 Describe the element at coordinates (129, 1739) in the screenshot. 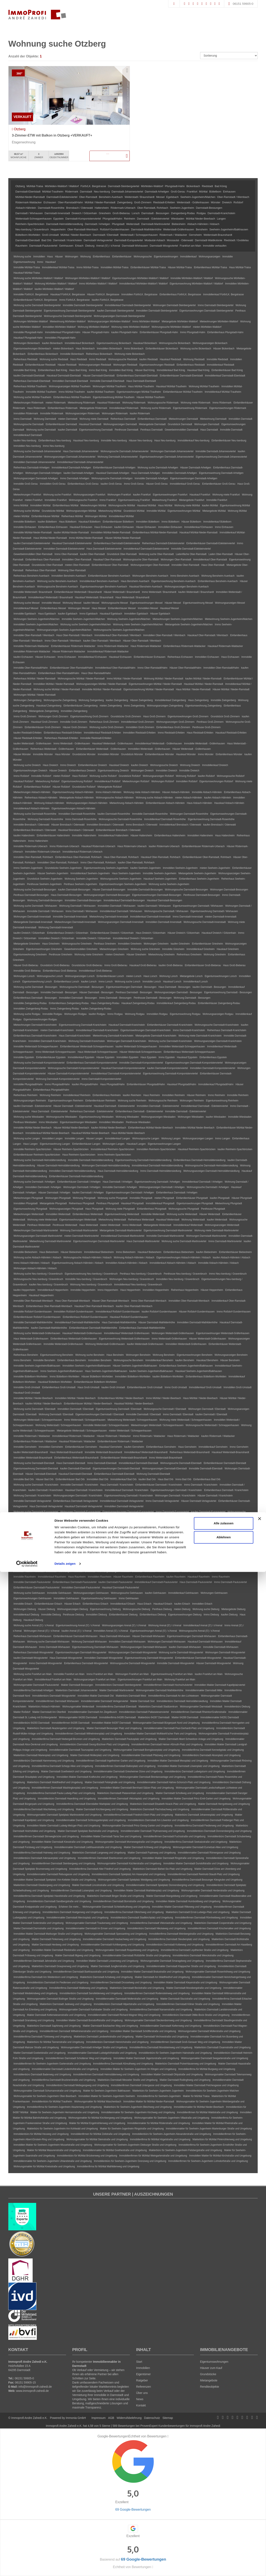

I see `Maklerbüro Darmstadt Paulusplatz und Umgebung` at that location.